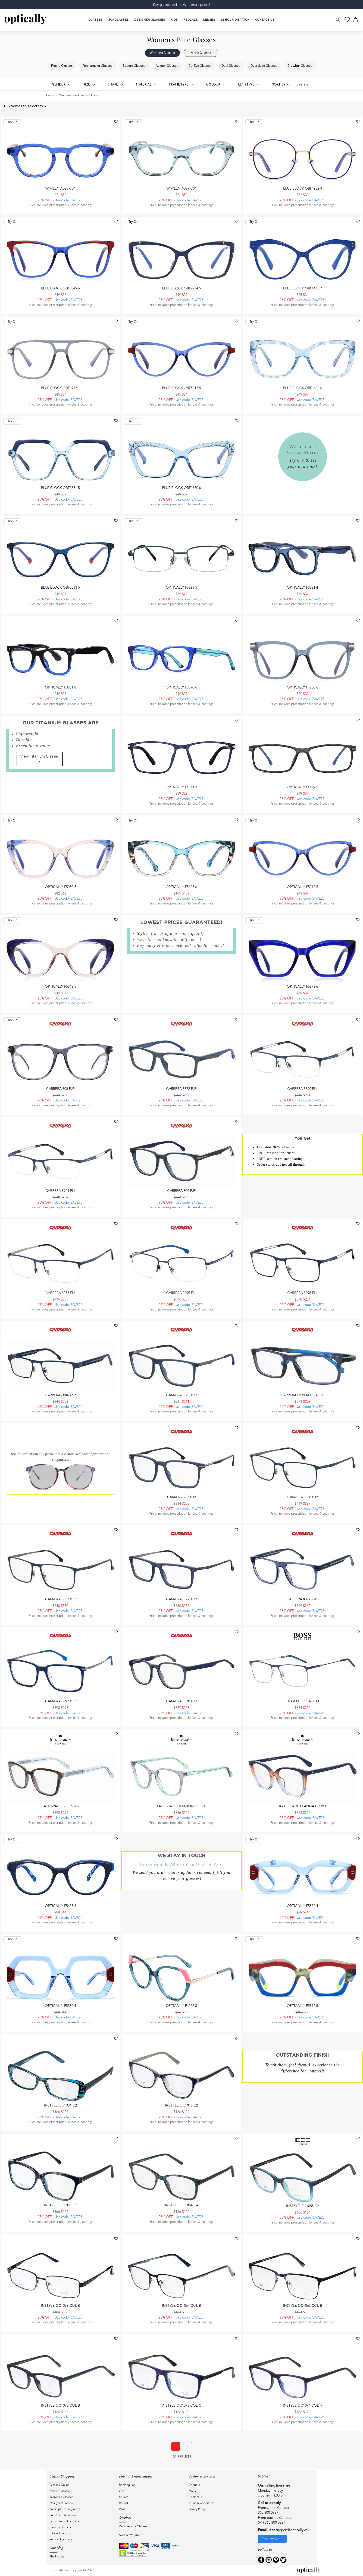 Image resolution: width=363 pixels, height=2576 pixels. I want to click on Instyle OC1045 C2, so click(181, 2105).